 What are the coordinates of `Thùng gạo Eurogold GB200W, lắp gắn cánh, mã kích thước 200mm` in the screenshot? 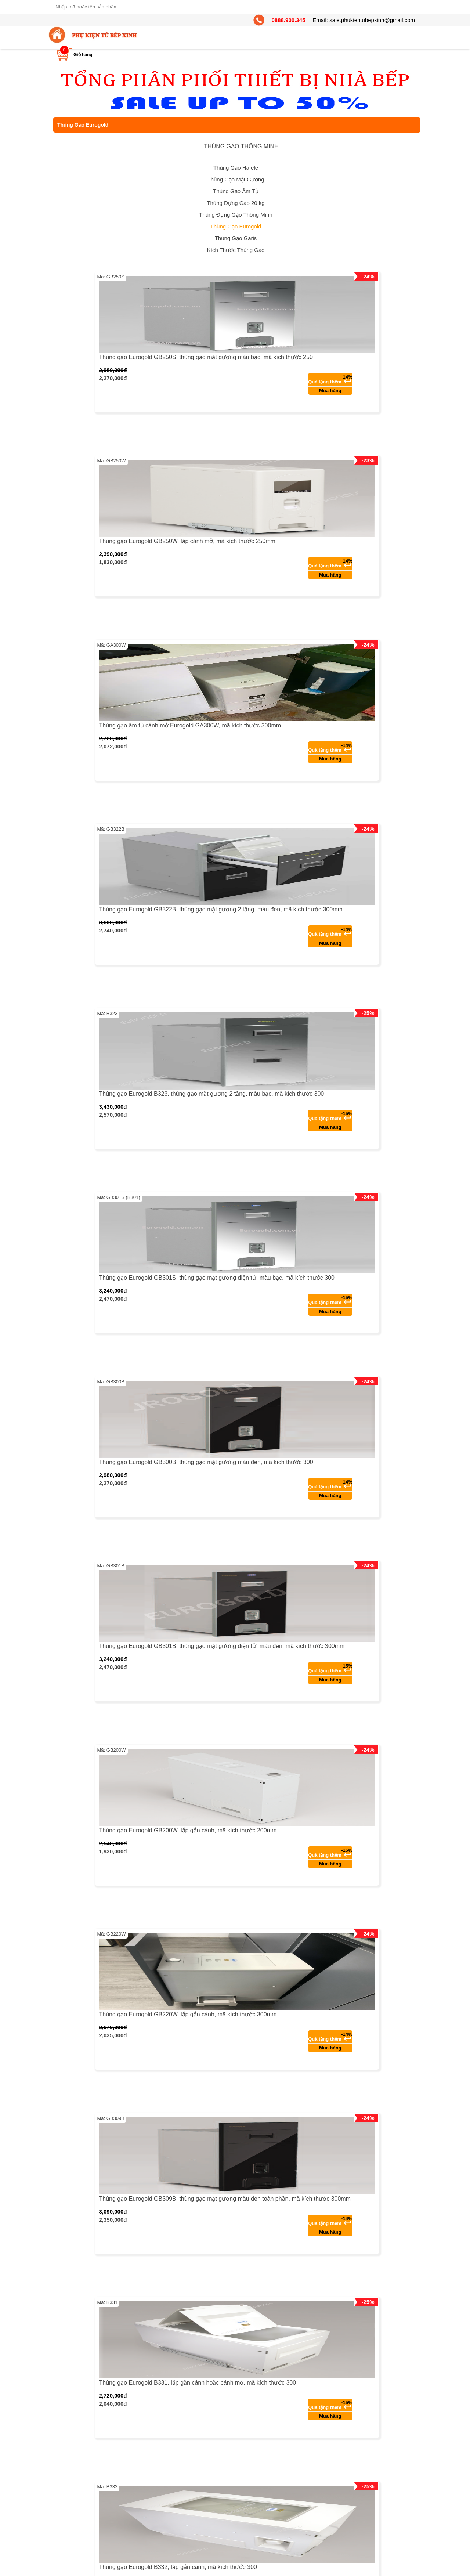 It's located at (188, 1830).